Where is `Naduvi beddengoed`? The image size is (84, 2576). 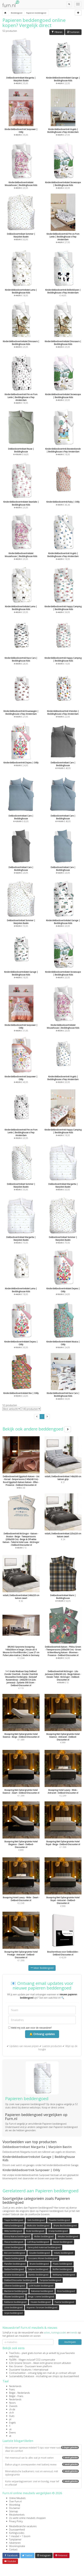 Naduvi beddengoed is located at coordinates (14, 2269).